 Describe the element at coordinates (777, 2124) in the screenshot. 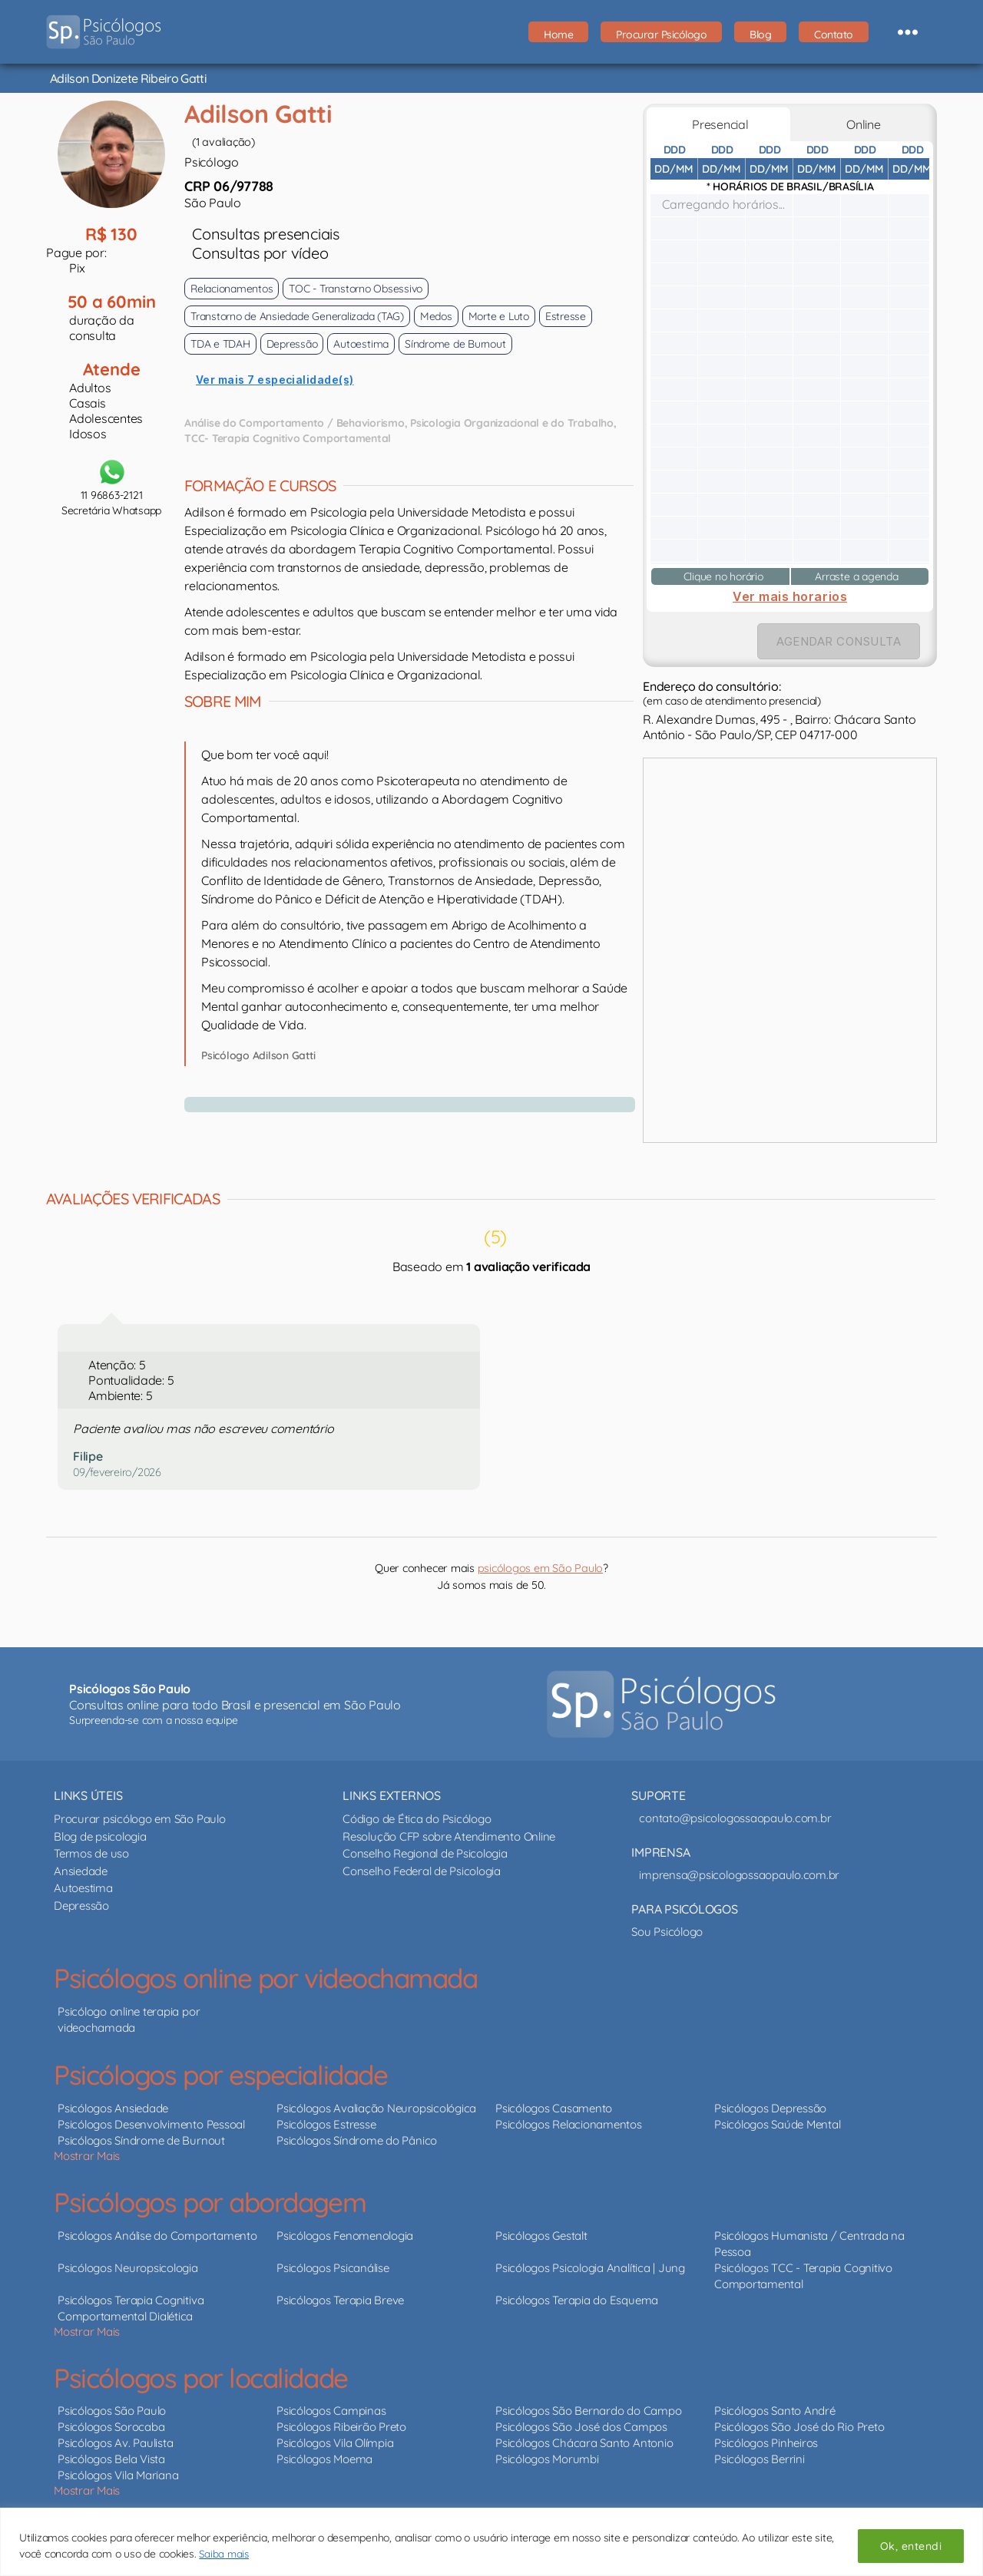

I see `Psicólogos Saúde Mental` at that location.